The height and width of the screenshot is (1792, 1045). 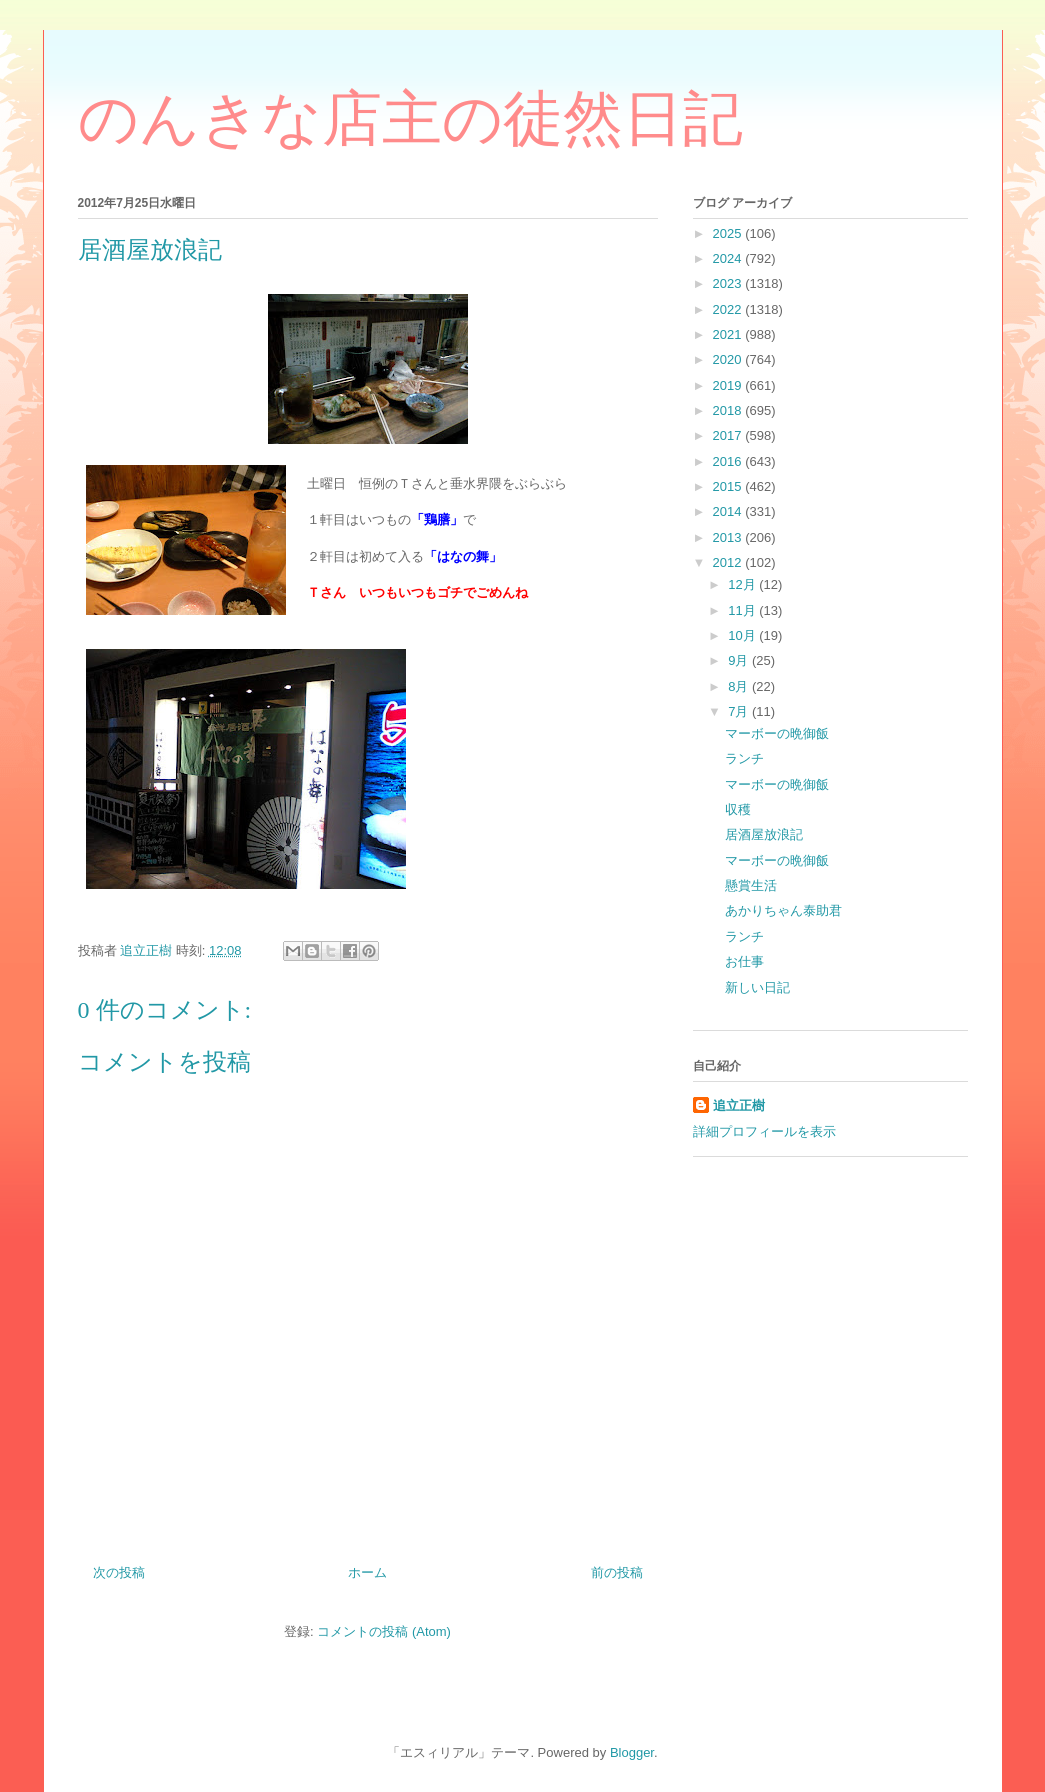 What do you see at coordinates (729, 486) in the screenshot?
I see `2015` at bounding box center [729, 486].